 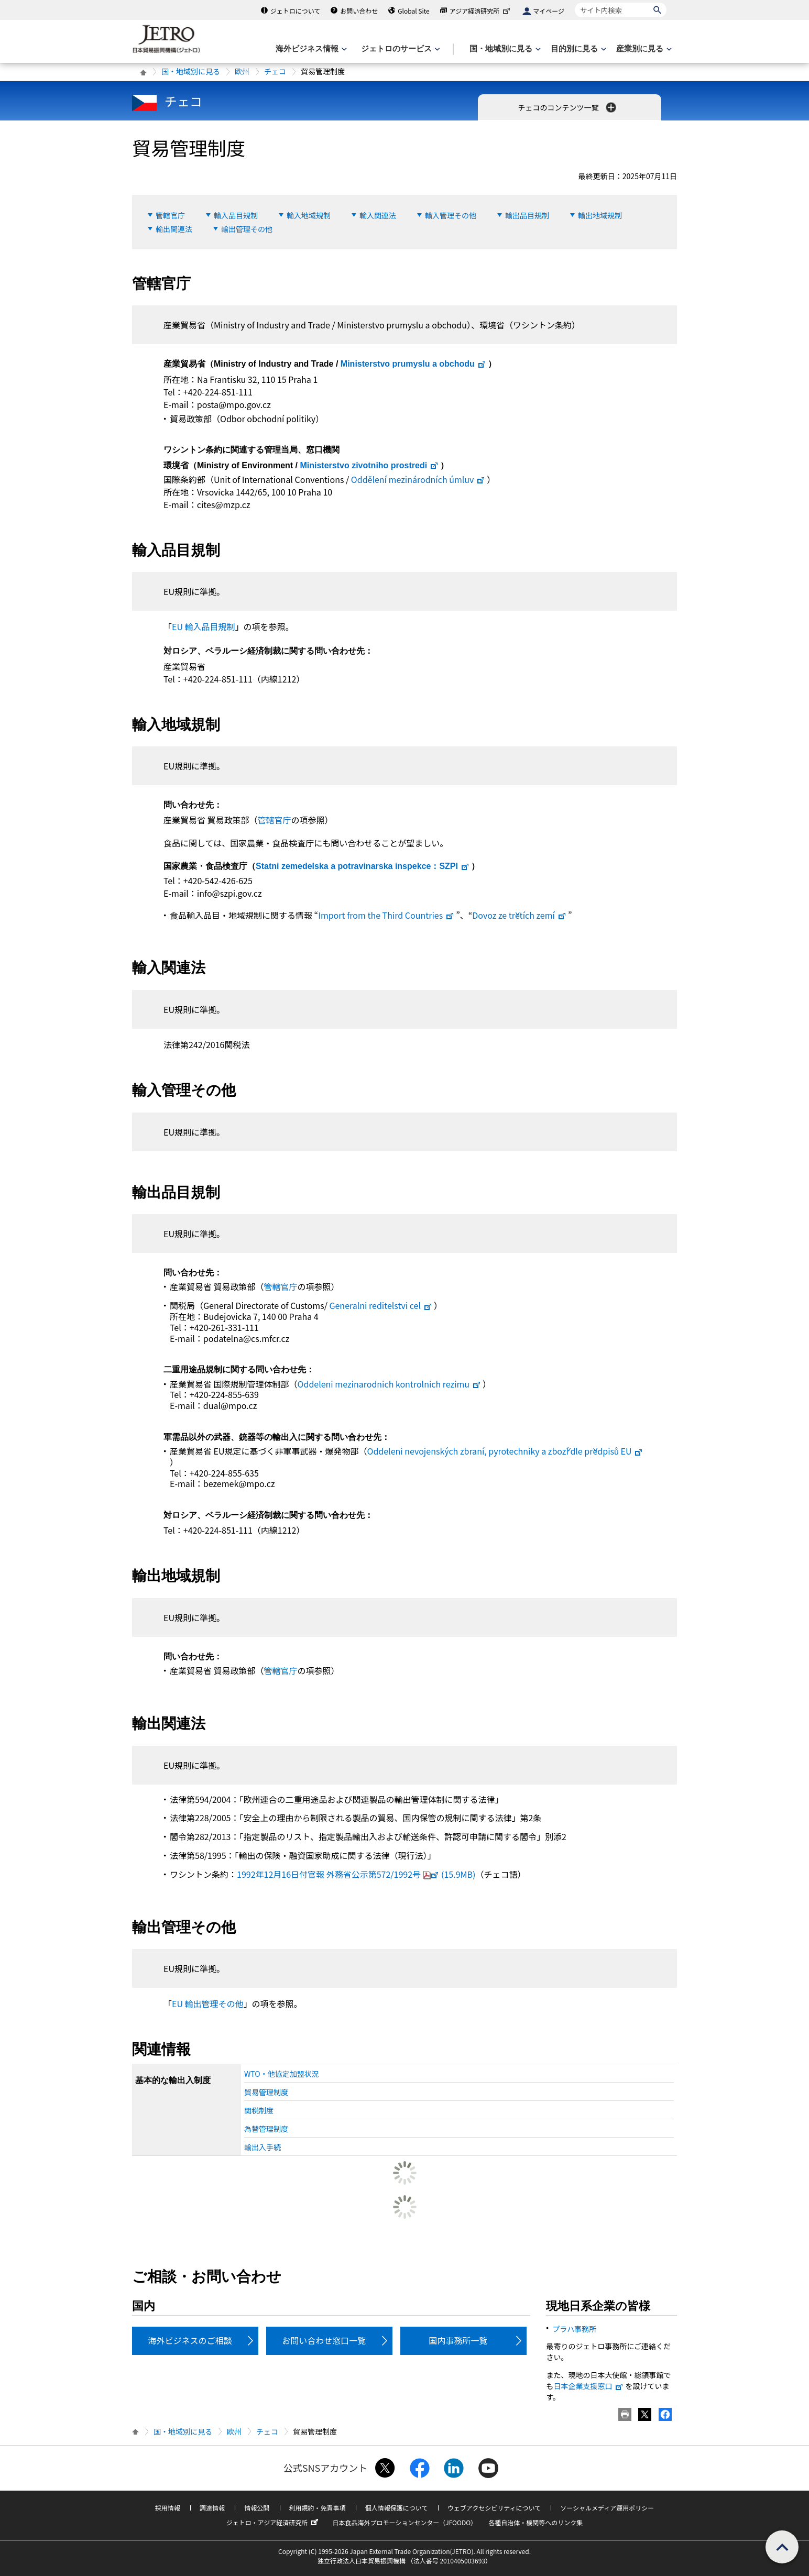 What do you see at coordinates (203, 626) in the screenshot?
I see `EU 輸入品目規制` at bounding box center [203, 626].